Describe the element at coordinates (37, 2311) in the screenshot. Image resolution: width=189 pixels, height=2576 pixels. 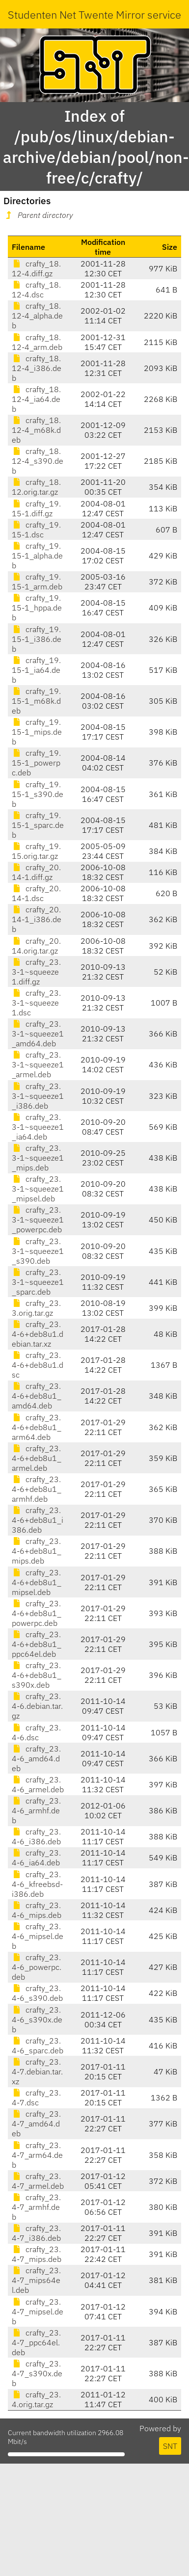
I see `crafty_23.4-7_mipsel.deb` at that location.